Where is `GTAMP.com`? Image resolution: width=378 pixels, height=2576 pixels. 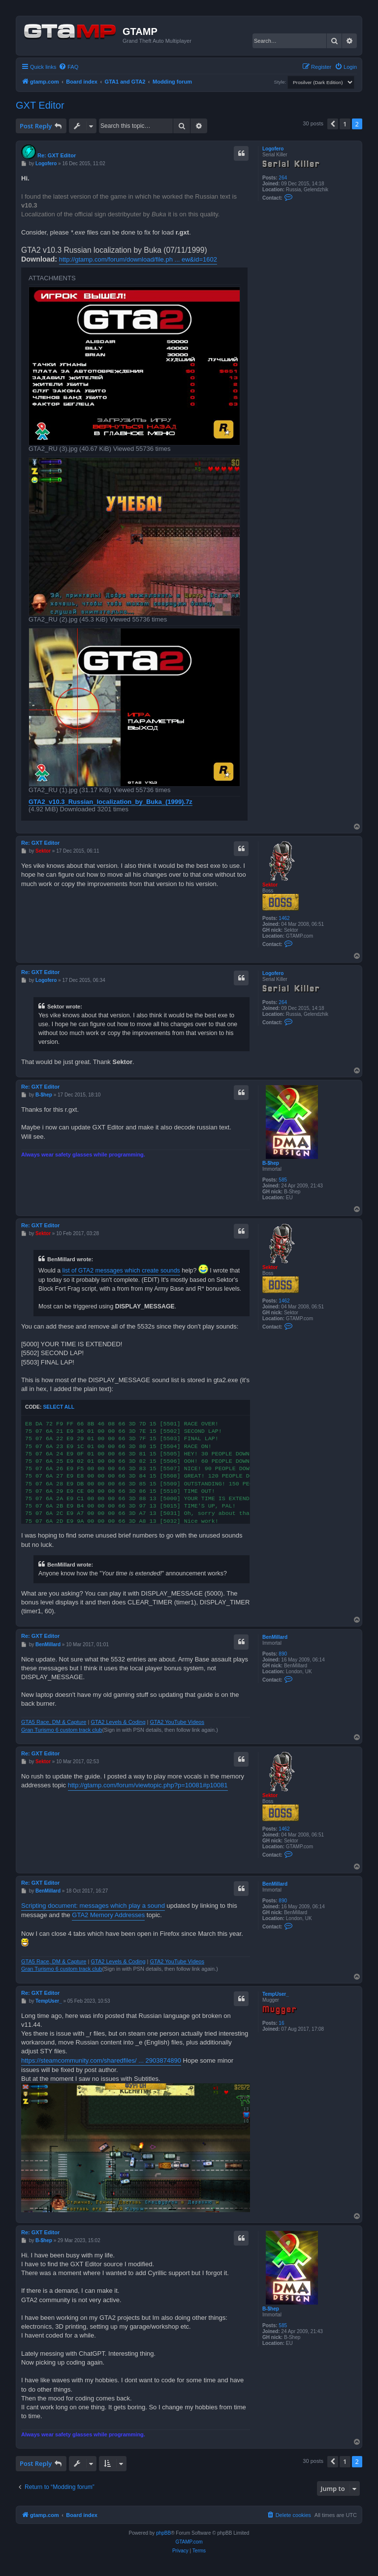
GTAMP.com is located at coordinates (188, 2542).